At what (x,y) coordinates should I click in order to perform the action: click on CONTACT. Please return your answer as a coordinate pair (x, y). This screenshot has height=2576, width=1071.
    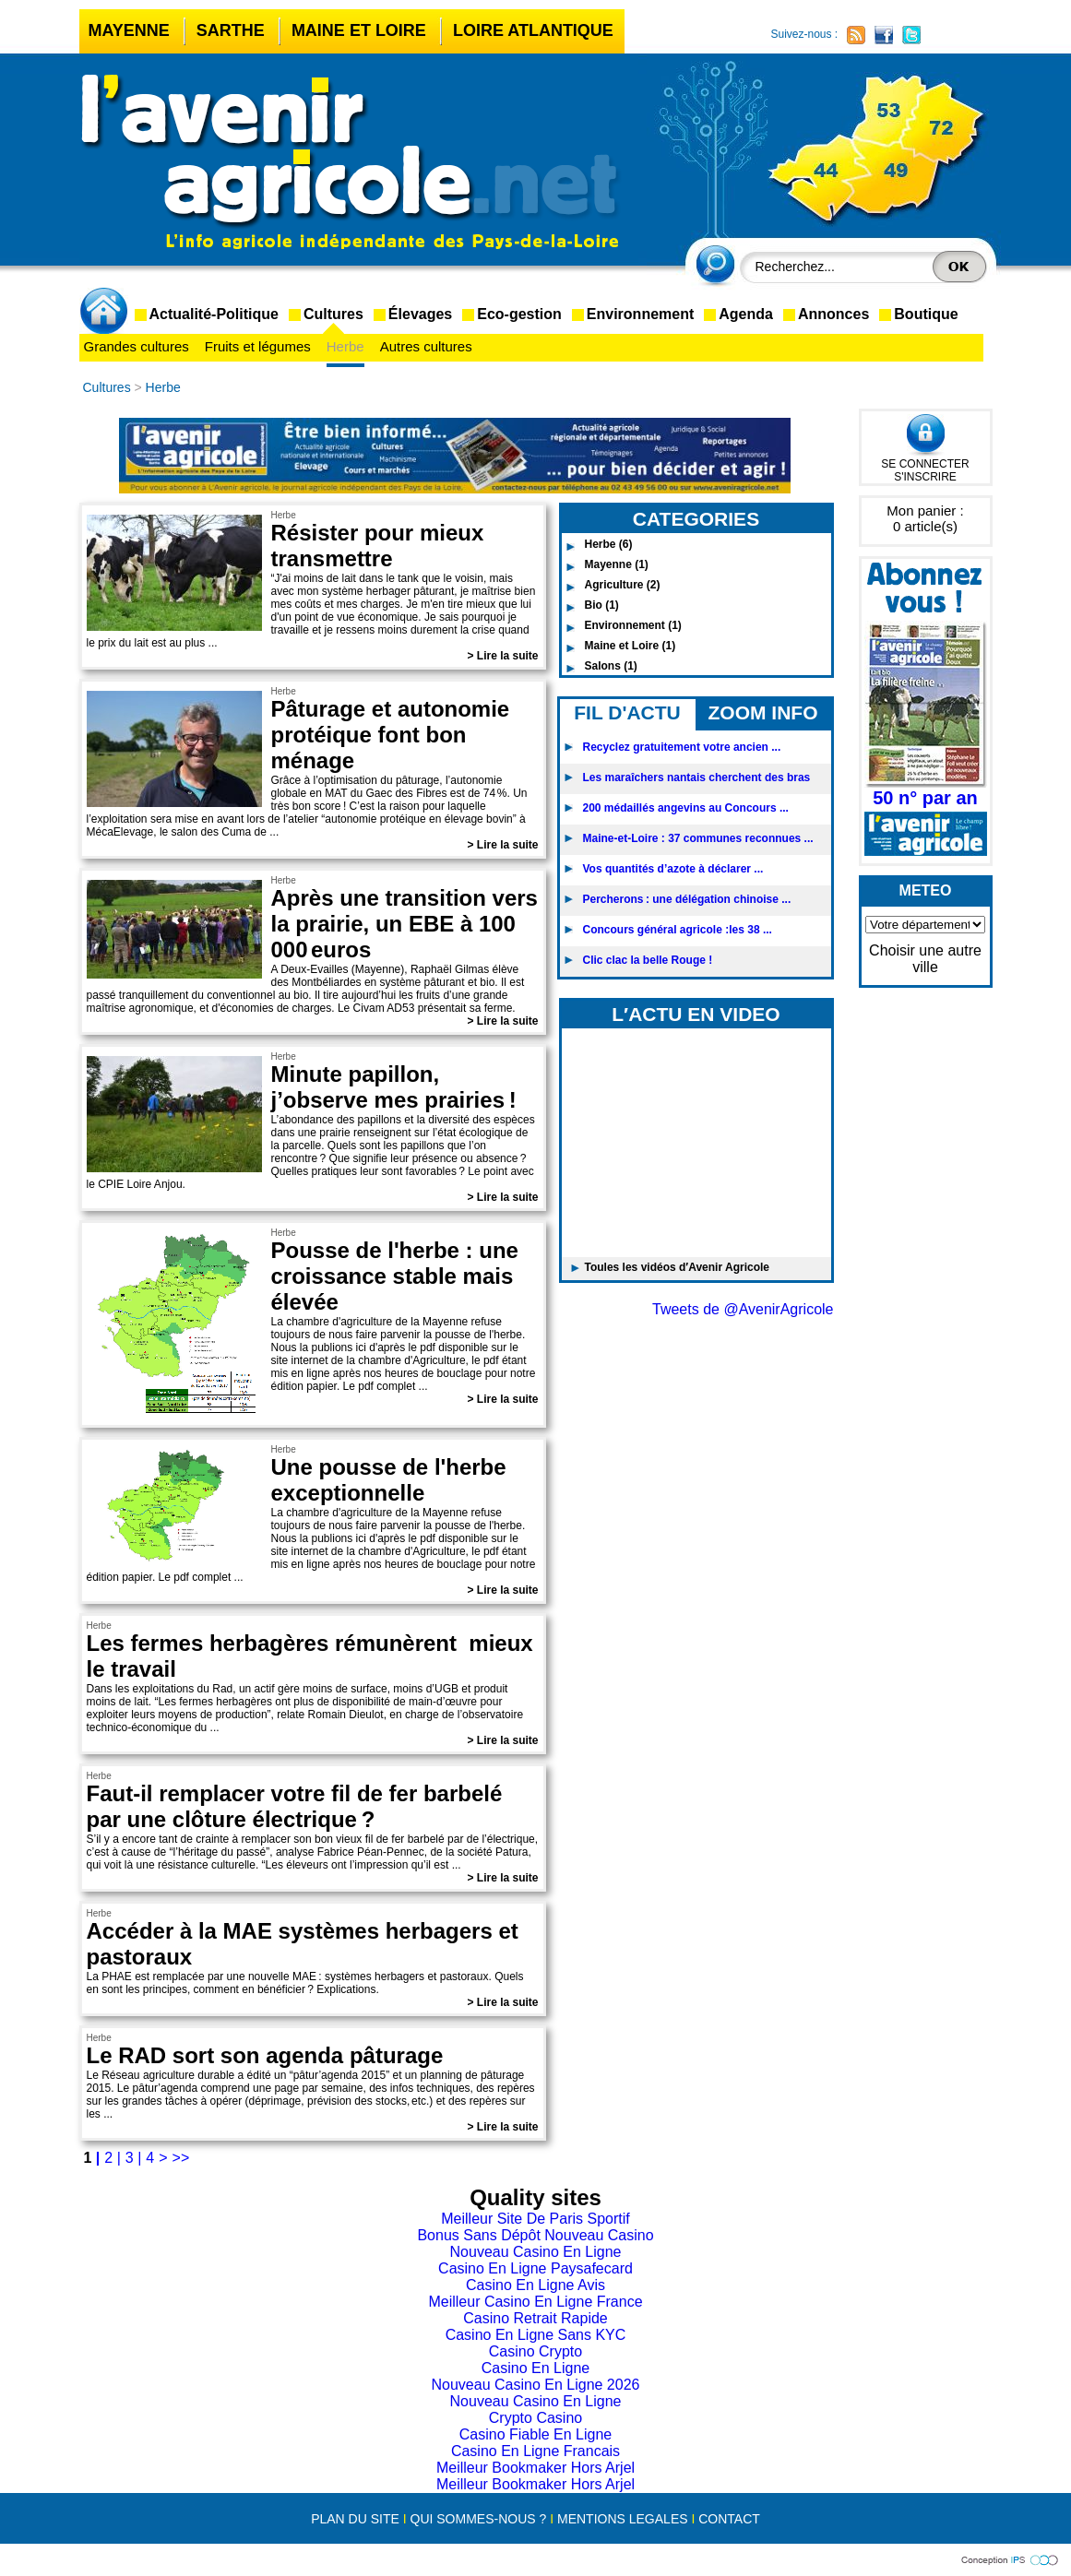
    Looking at the image, I should click on (729, 2518).